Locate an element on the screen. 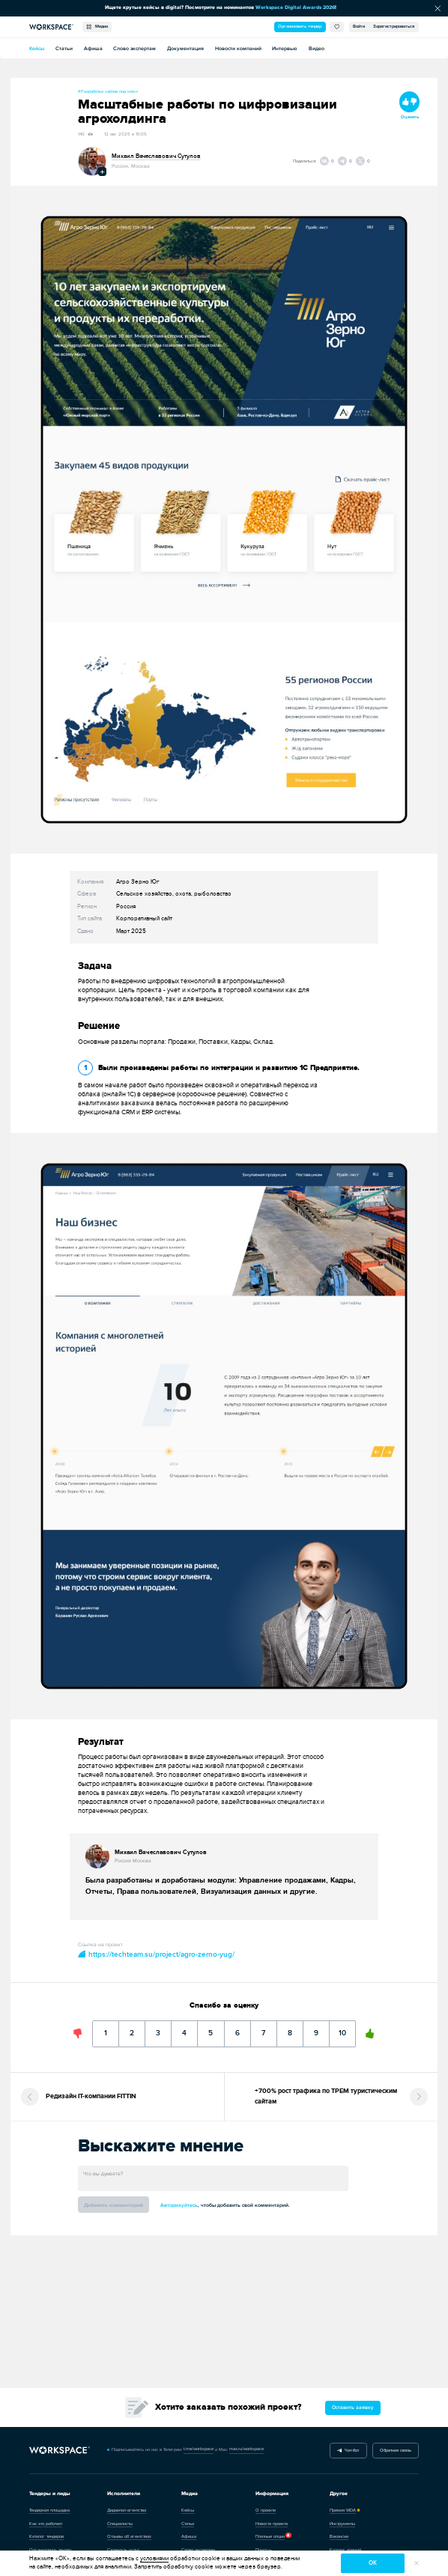  Войти is located at coordinates (359, 26).